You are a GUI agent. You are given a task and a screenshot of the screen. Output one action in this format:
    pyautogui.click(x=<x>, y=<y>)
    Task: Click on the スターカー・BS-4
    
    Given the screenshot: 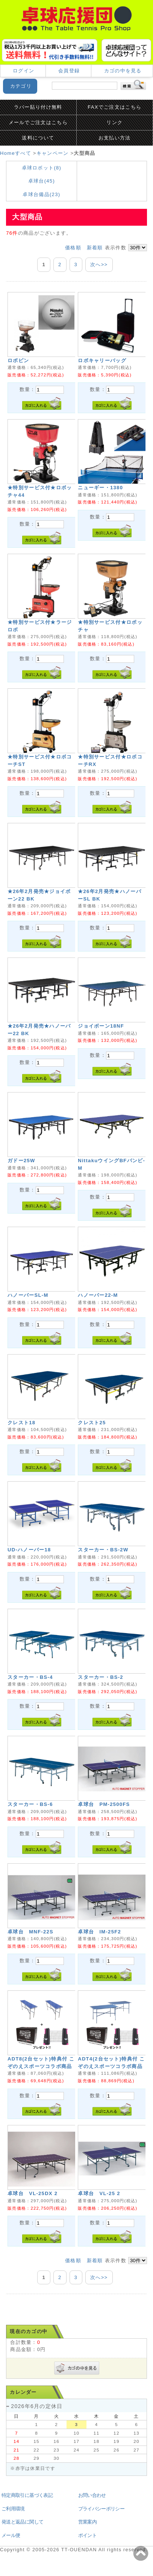 What is the action you would take?
    pyautogui.click(x=30, y=1677)
    